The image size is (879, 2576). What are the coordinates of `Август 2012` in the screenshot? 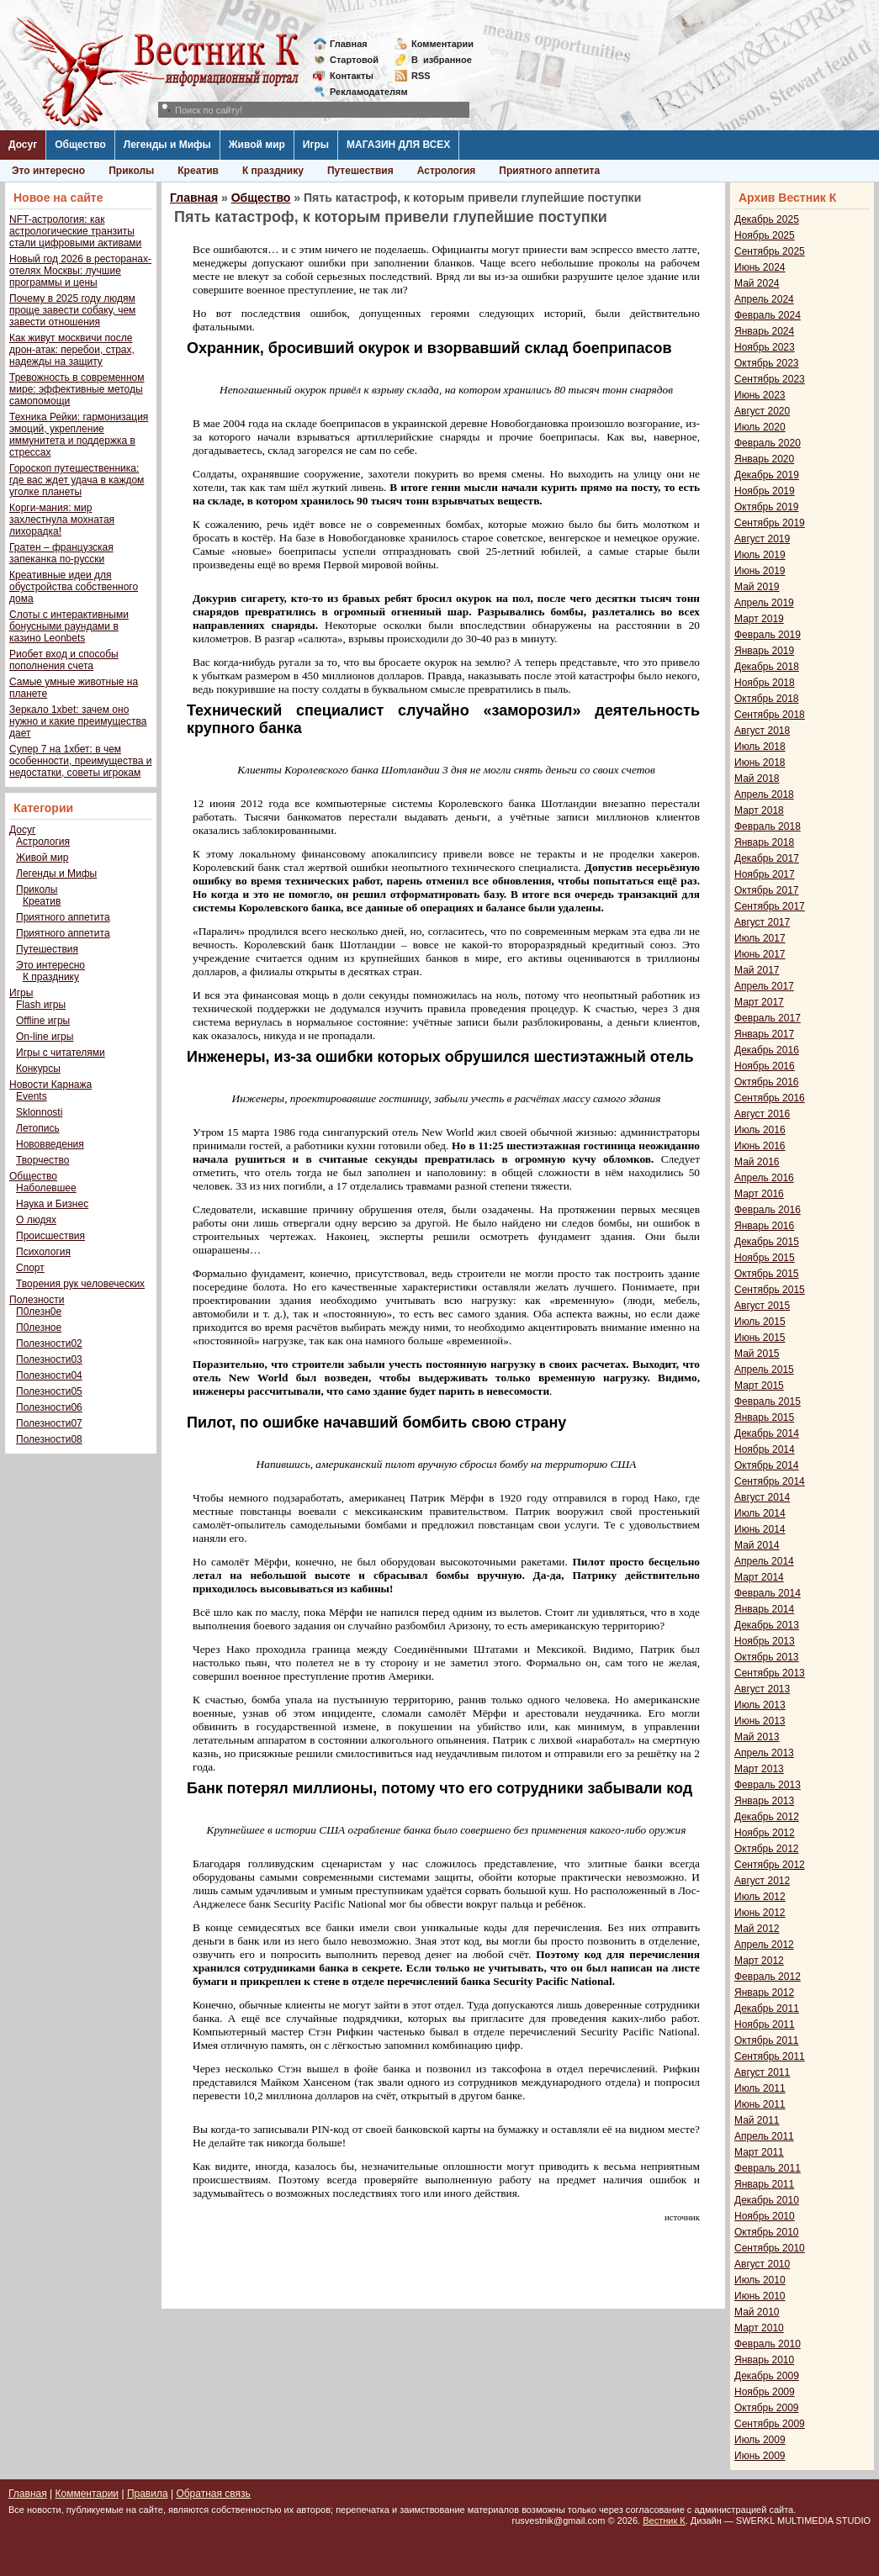 It's located at (762, 1881).